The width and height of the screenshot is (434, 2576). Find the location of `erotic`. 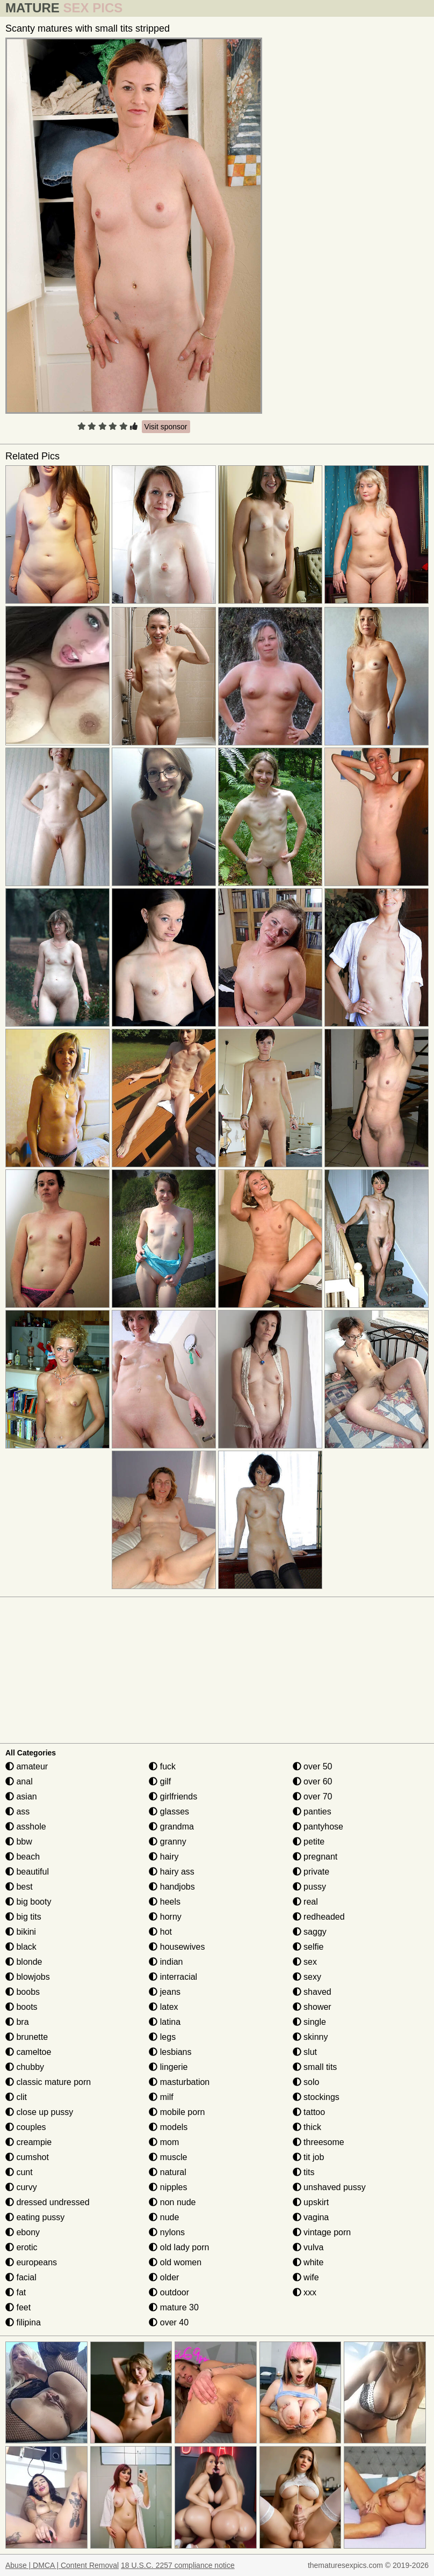

erotic is located at coordinates (21, 2247).